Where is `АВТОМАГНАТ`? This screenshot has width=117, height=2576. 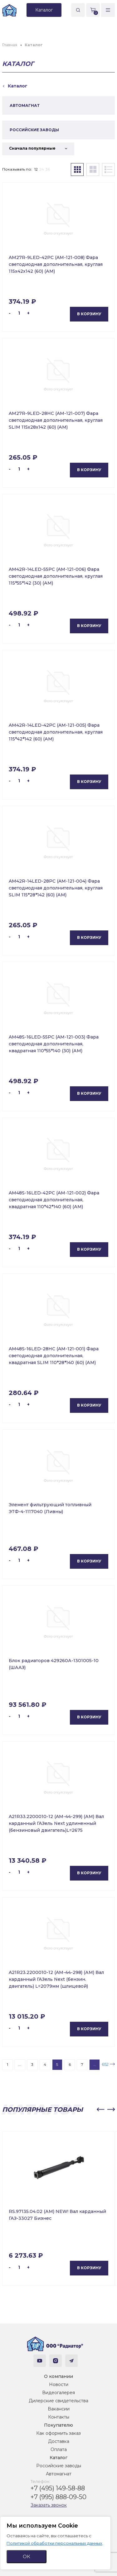
АВТОМАГНАТ is located at coordinates (25, 105).